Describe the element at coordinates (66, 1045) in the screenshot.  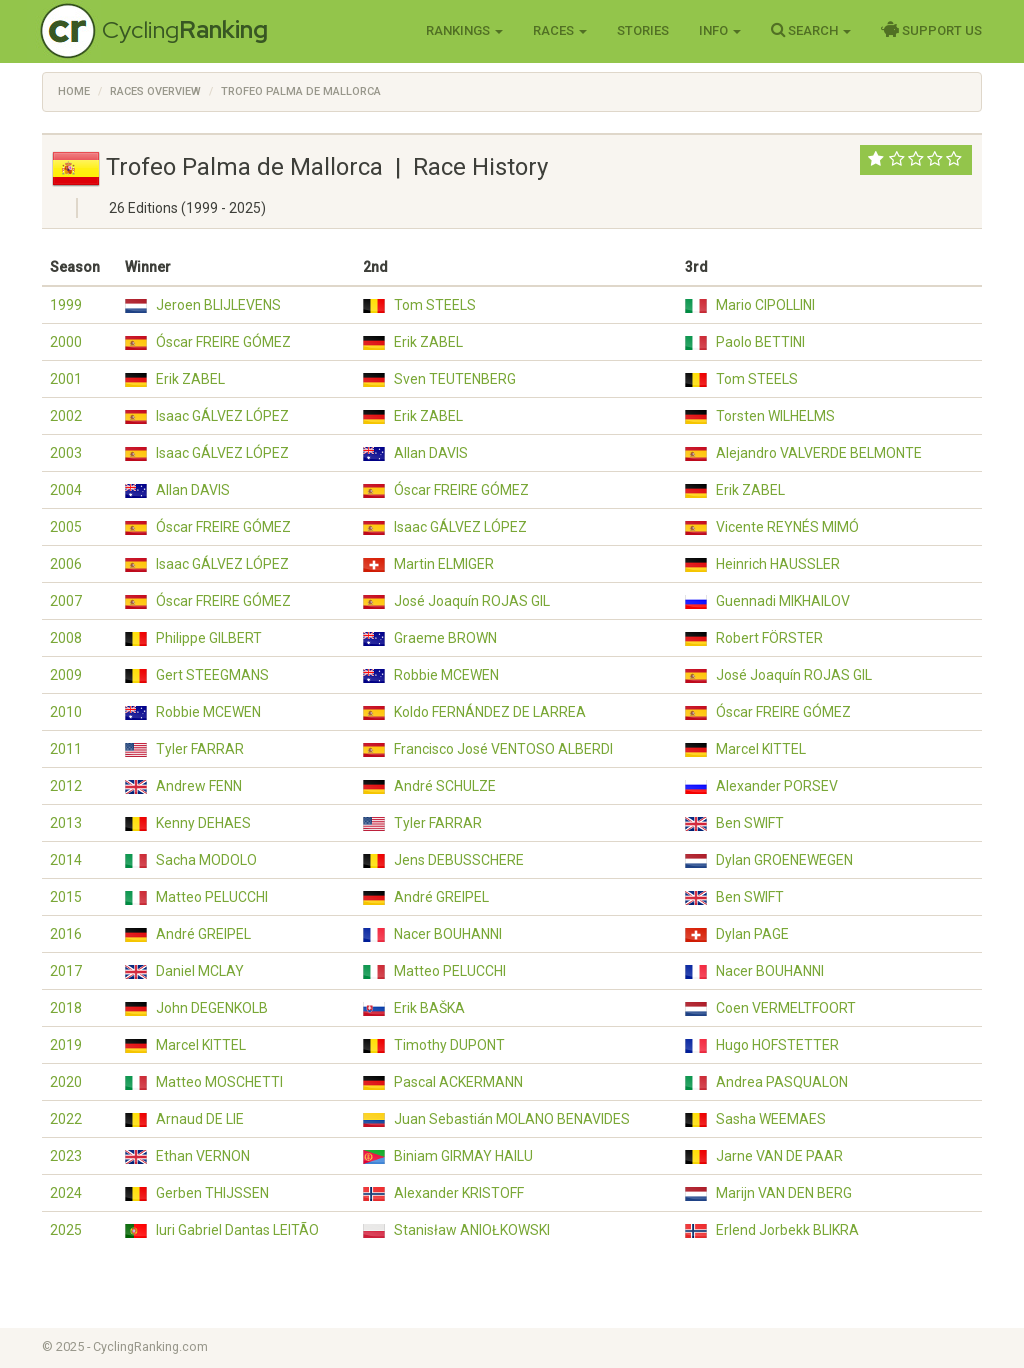
I see `2019` at that location.